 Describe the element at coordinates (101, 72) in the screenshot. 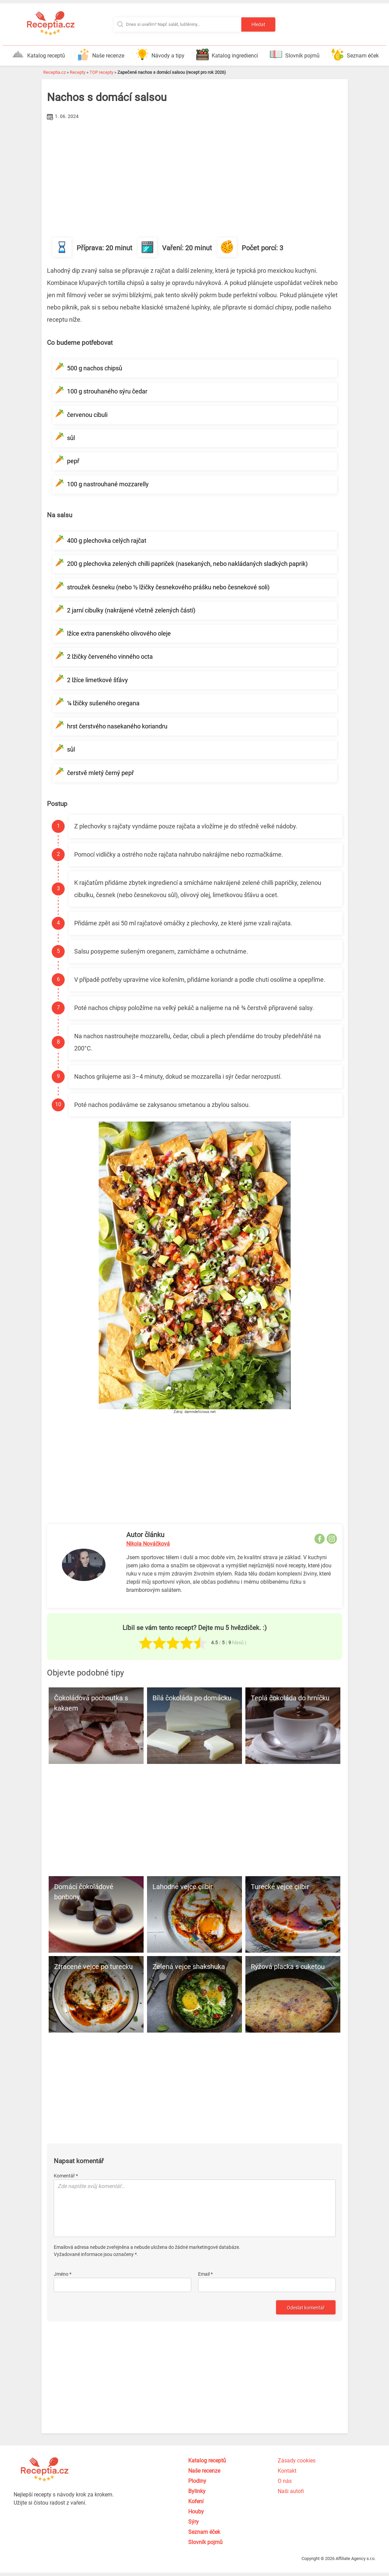

I see `TOP recepty` at that location.